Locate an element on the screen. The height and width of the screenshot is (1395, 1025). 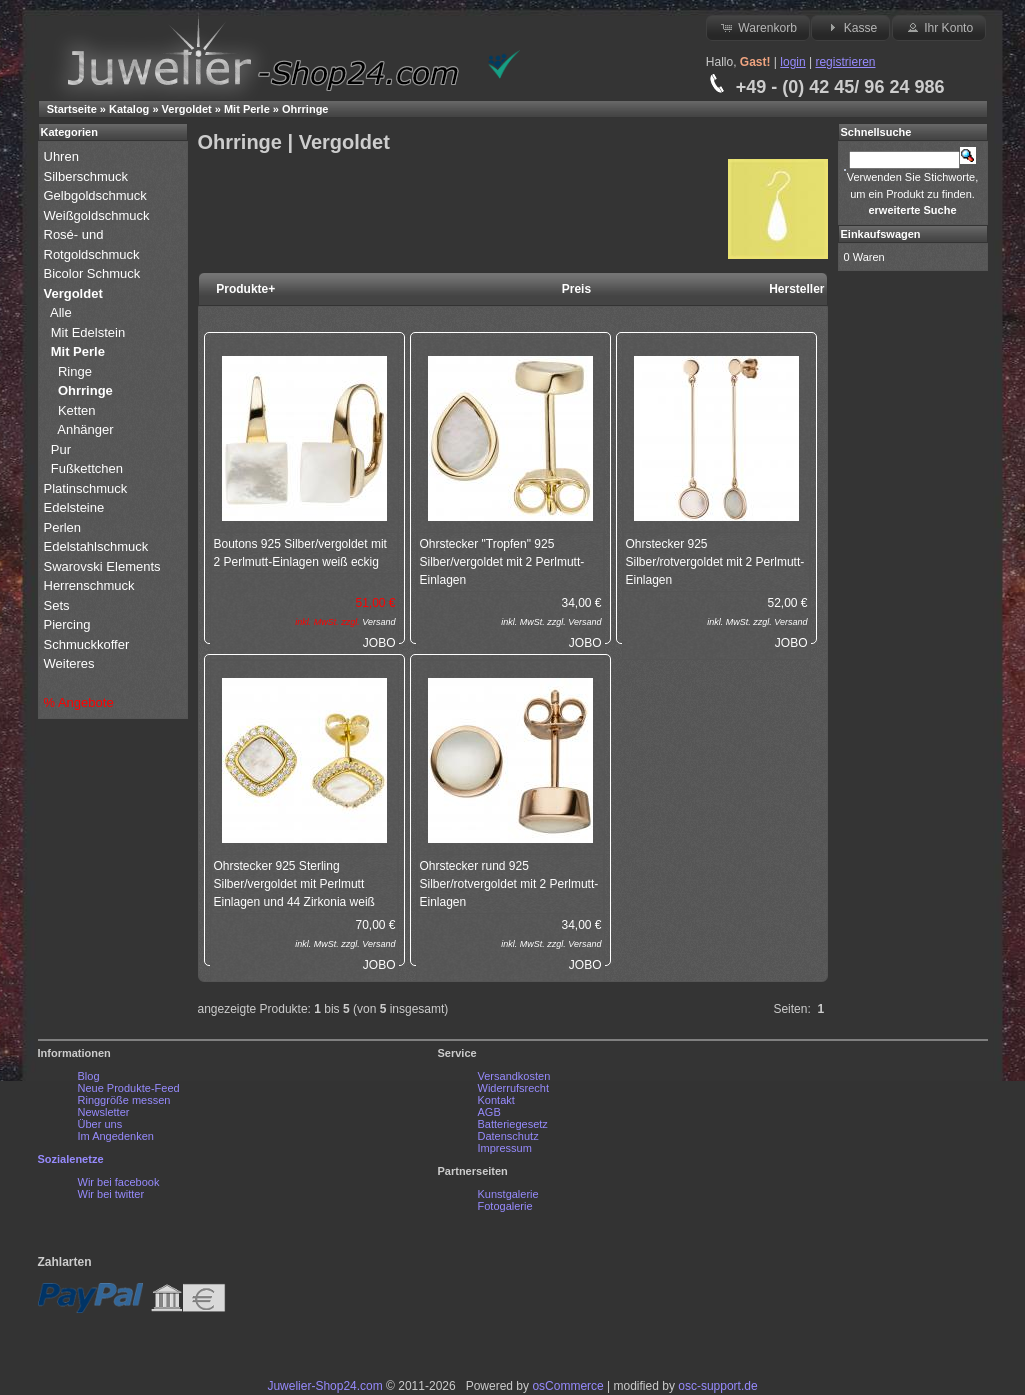
Einkaufswagen is located at coordinates (881, 234).